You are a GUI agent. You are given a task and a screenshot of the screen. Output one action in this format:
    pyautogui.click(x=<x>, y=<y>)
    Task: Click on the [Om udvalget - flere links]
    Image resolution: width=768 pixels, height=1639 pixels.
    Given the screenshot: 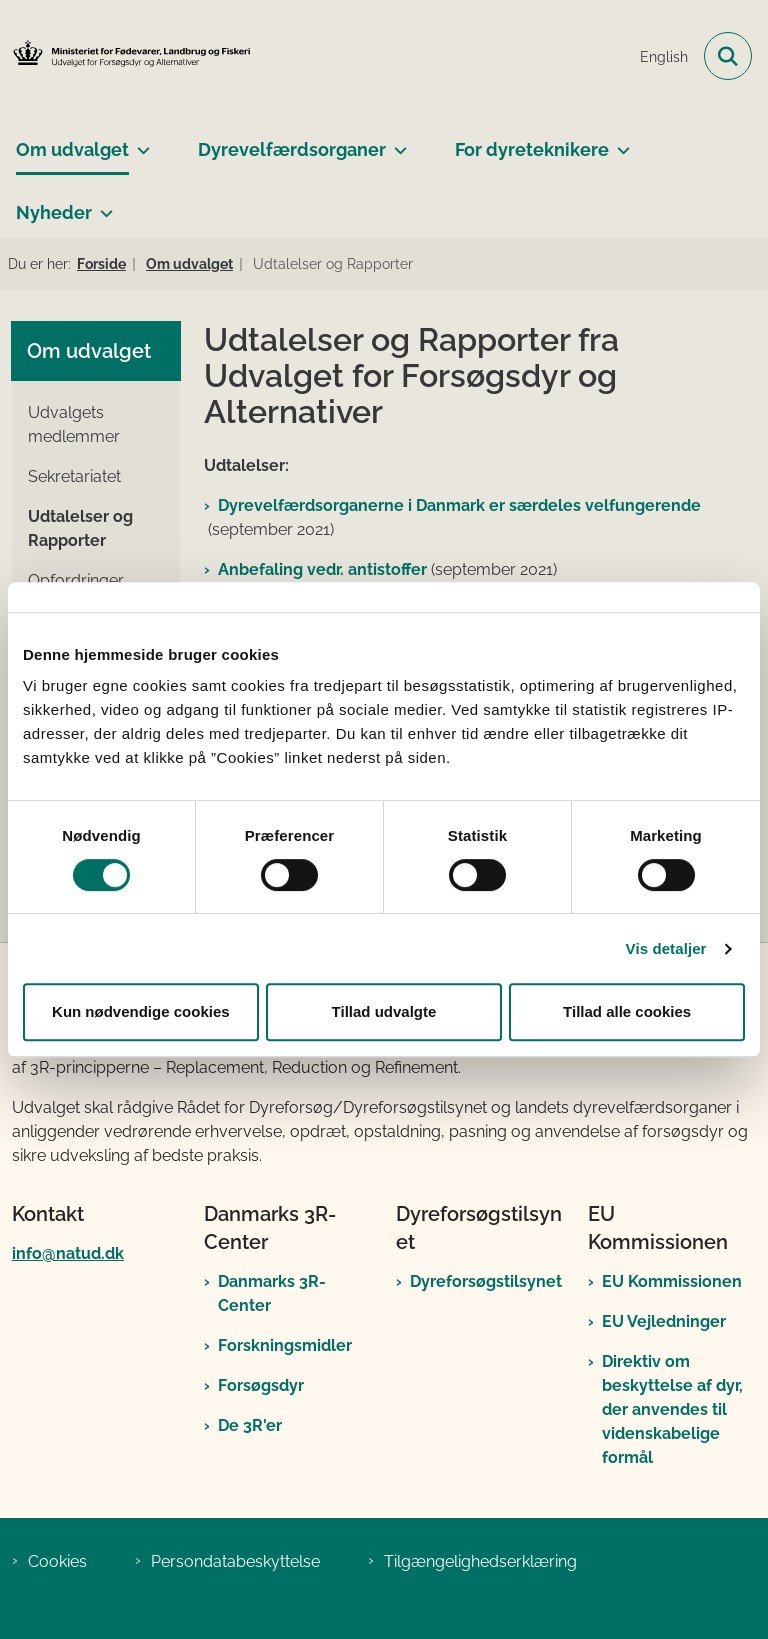 What is the action you would take?
    pyautogui.click(x=139, y=142)
    